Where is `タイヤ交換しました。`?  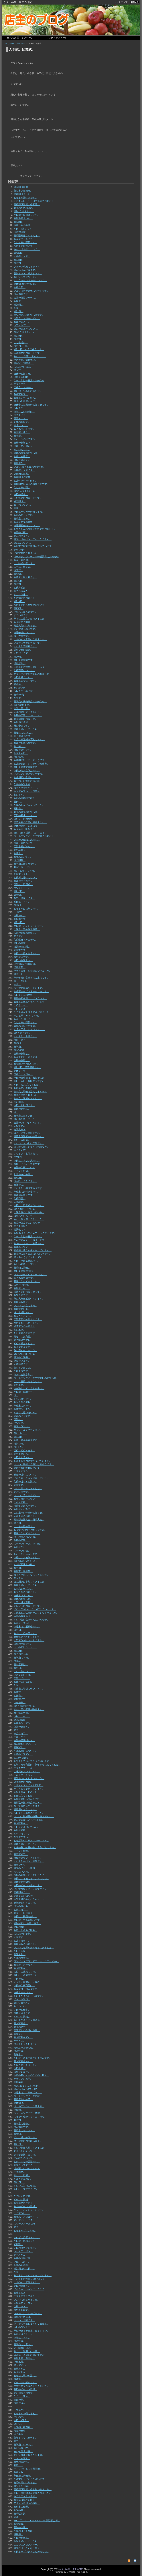 タイヤ交換しました。 is located at coordinates (25, 2154).